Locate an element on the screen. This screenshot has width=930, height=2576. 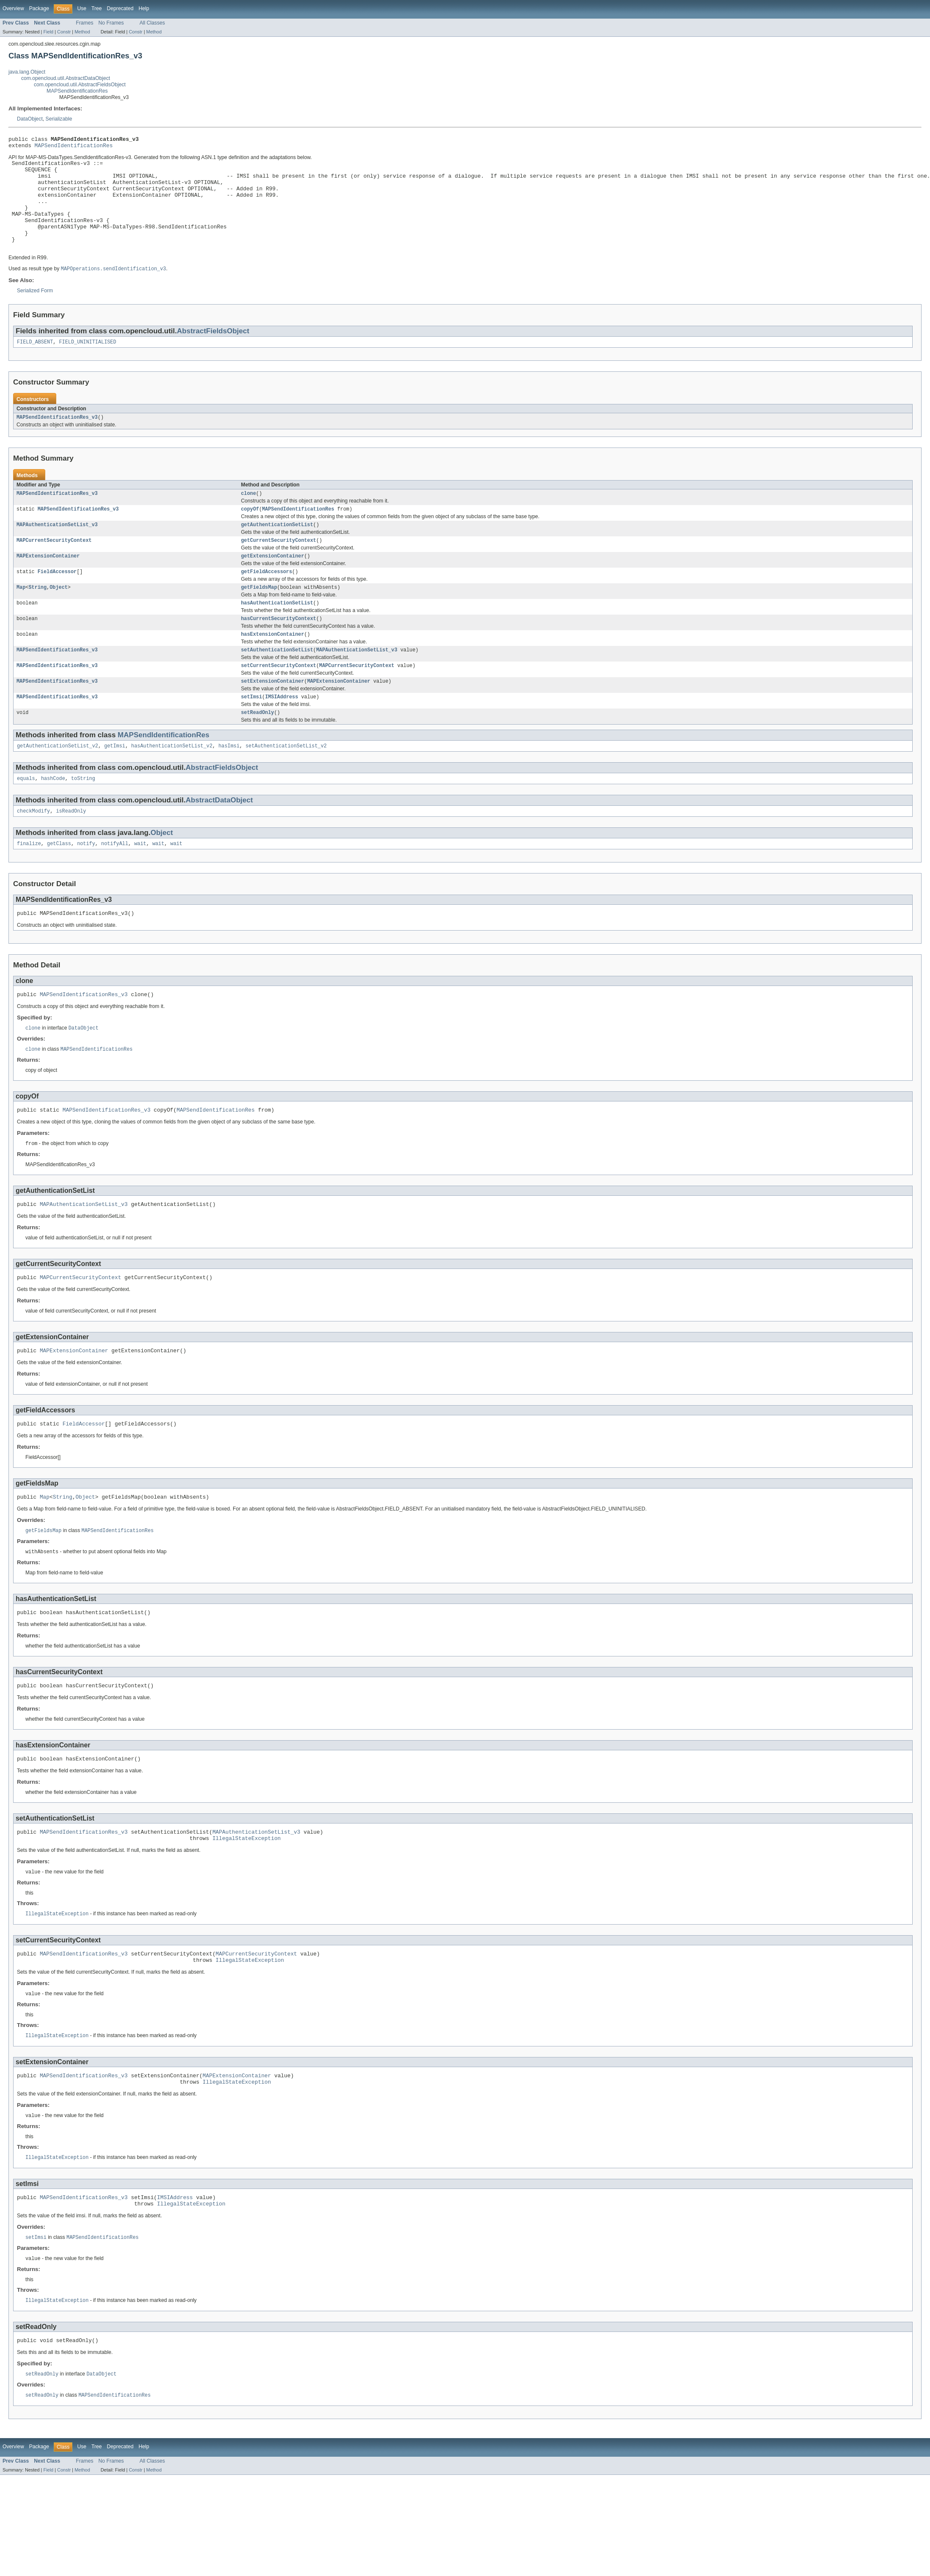
IllegalStateException is located at coordinates (246, 1895).